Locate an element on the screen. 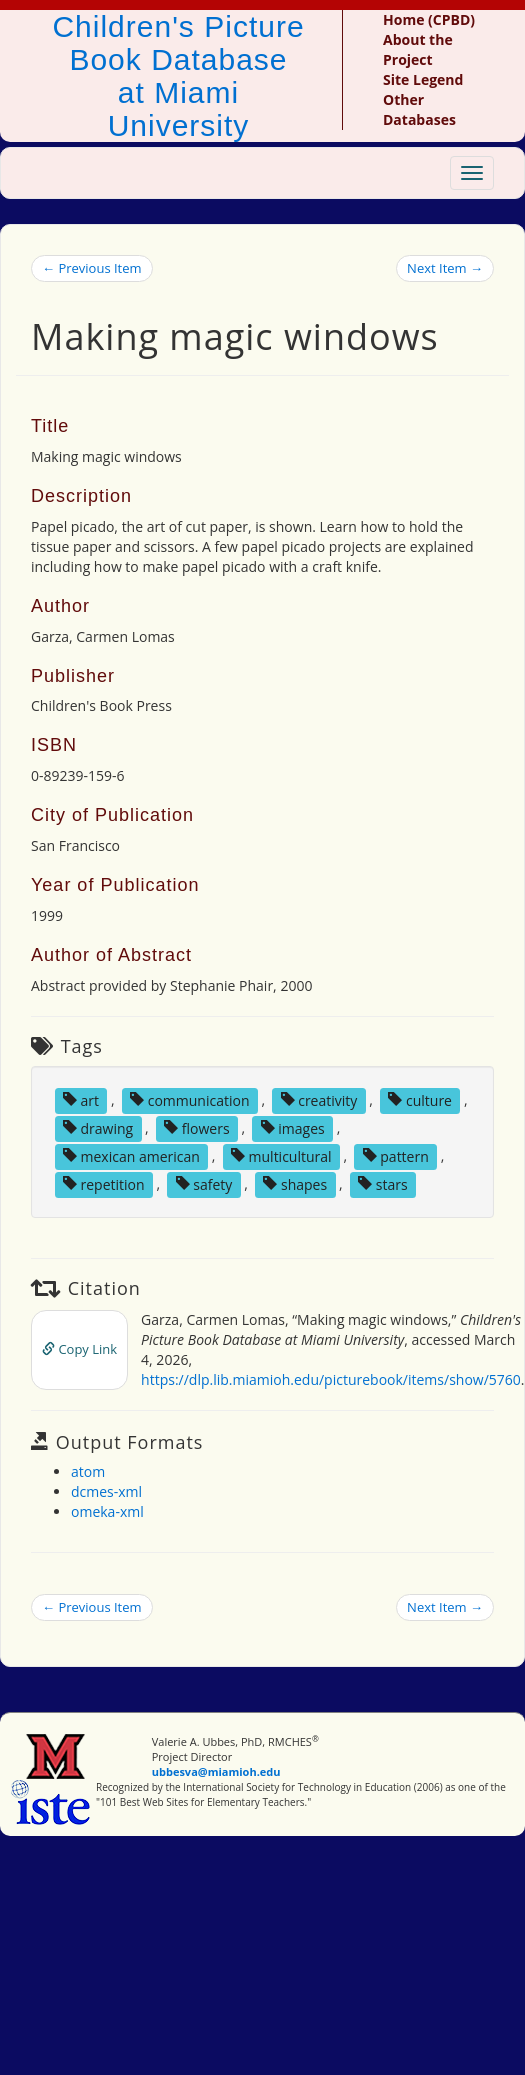 The height and width of the screenshot is (2075, 525). Next Item → is located at coordinates (445, 268).